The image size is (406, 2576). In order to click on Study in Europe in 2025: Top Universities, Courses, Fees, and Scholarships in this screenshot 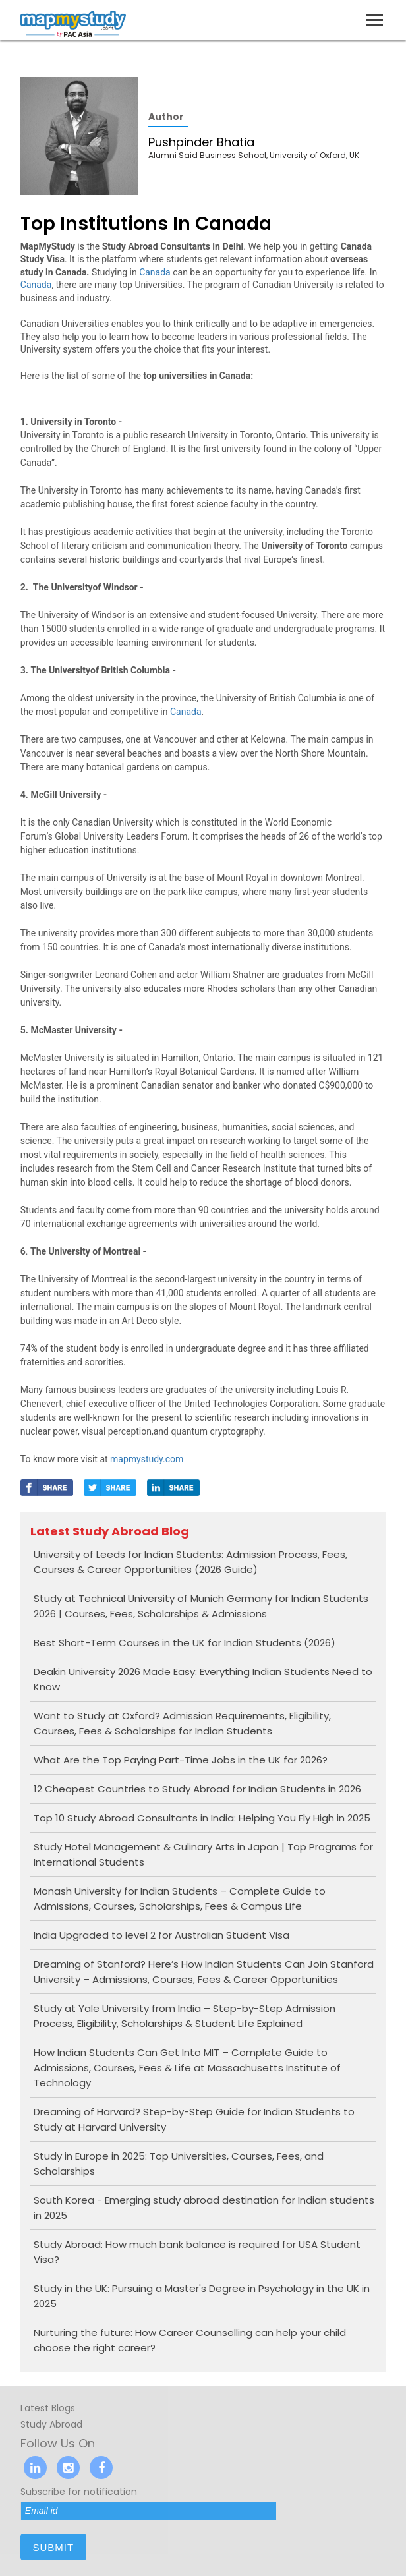, I will do `click(179, 2163)`.